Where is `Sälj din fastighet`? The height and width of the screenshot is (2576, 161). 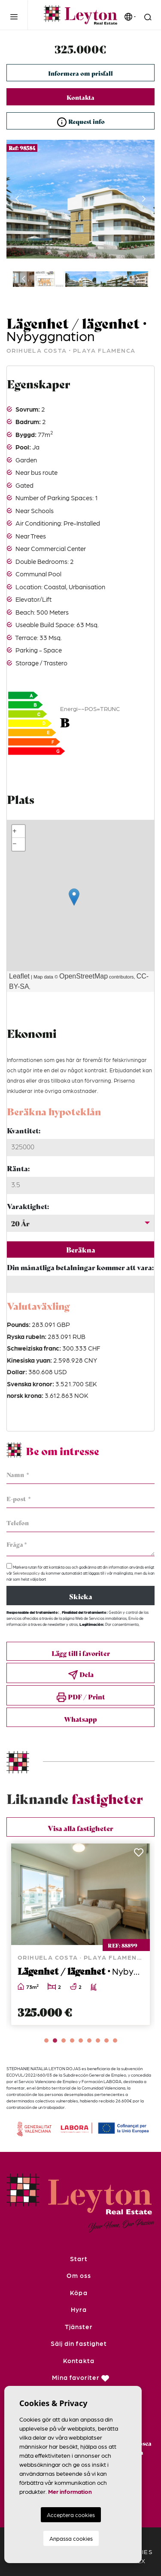 Sälj din fastighet is located at coordinates (79, 2343).